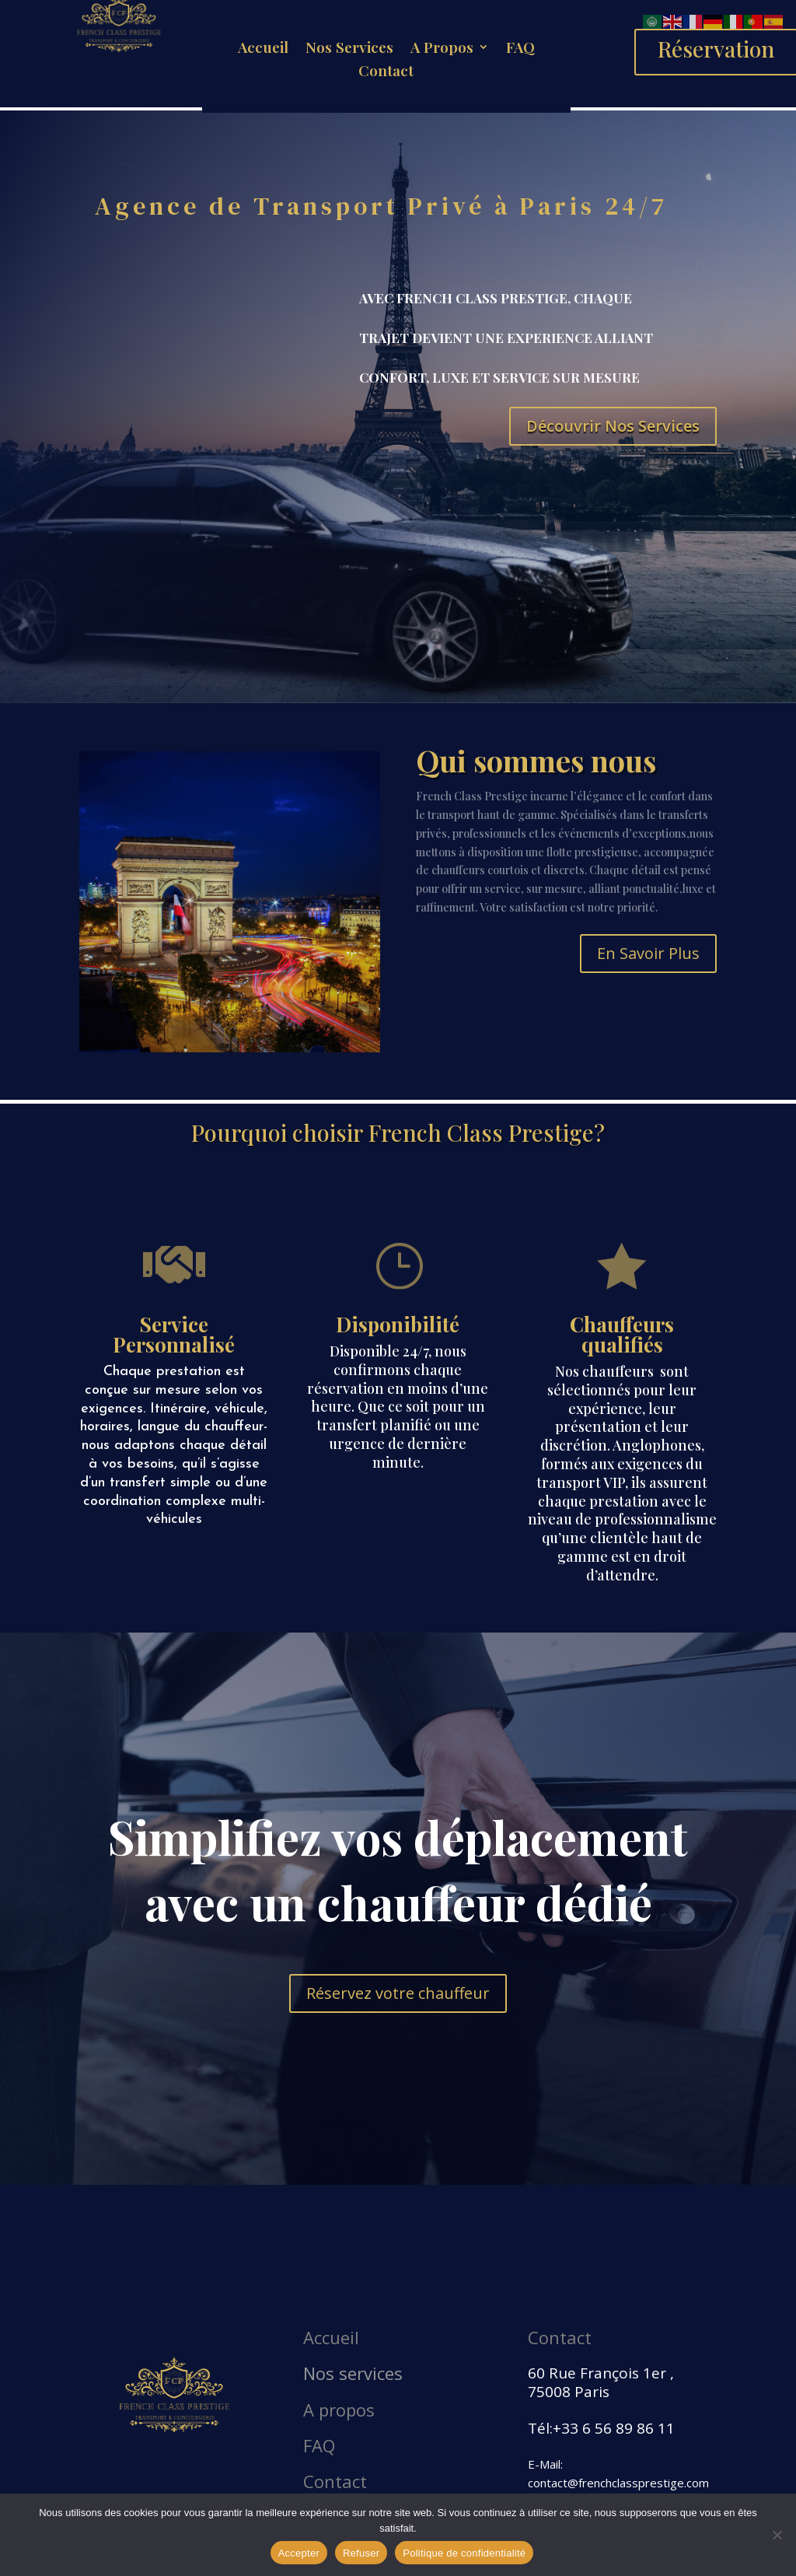  What do you see at coordinates (398, 1993) in the screenshot?
I see `Réservez votre chauffeur` at bounding box center [398, 1993].